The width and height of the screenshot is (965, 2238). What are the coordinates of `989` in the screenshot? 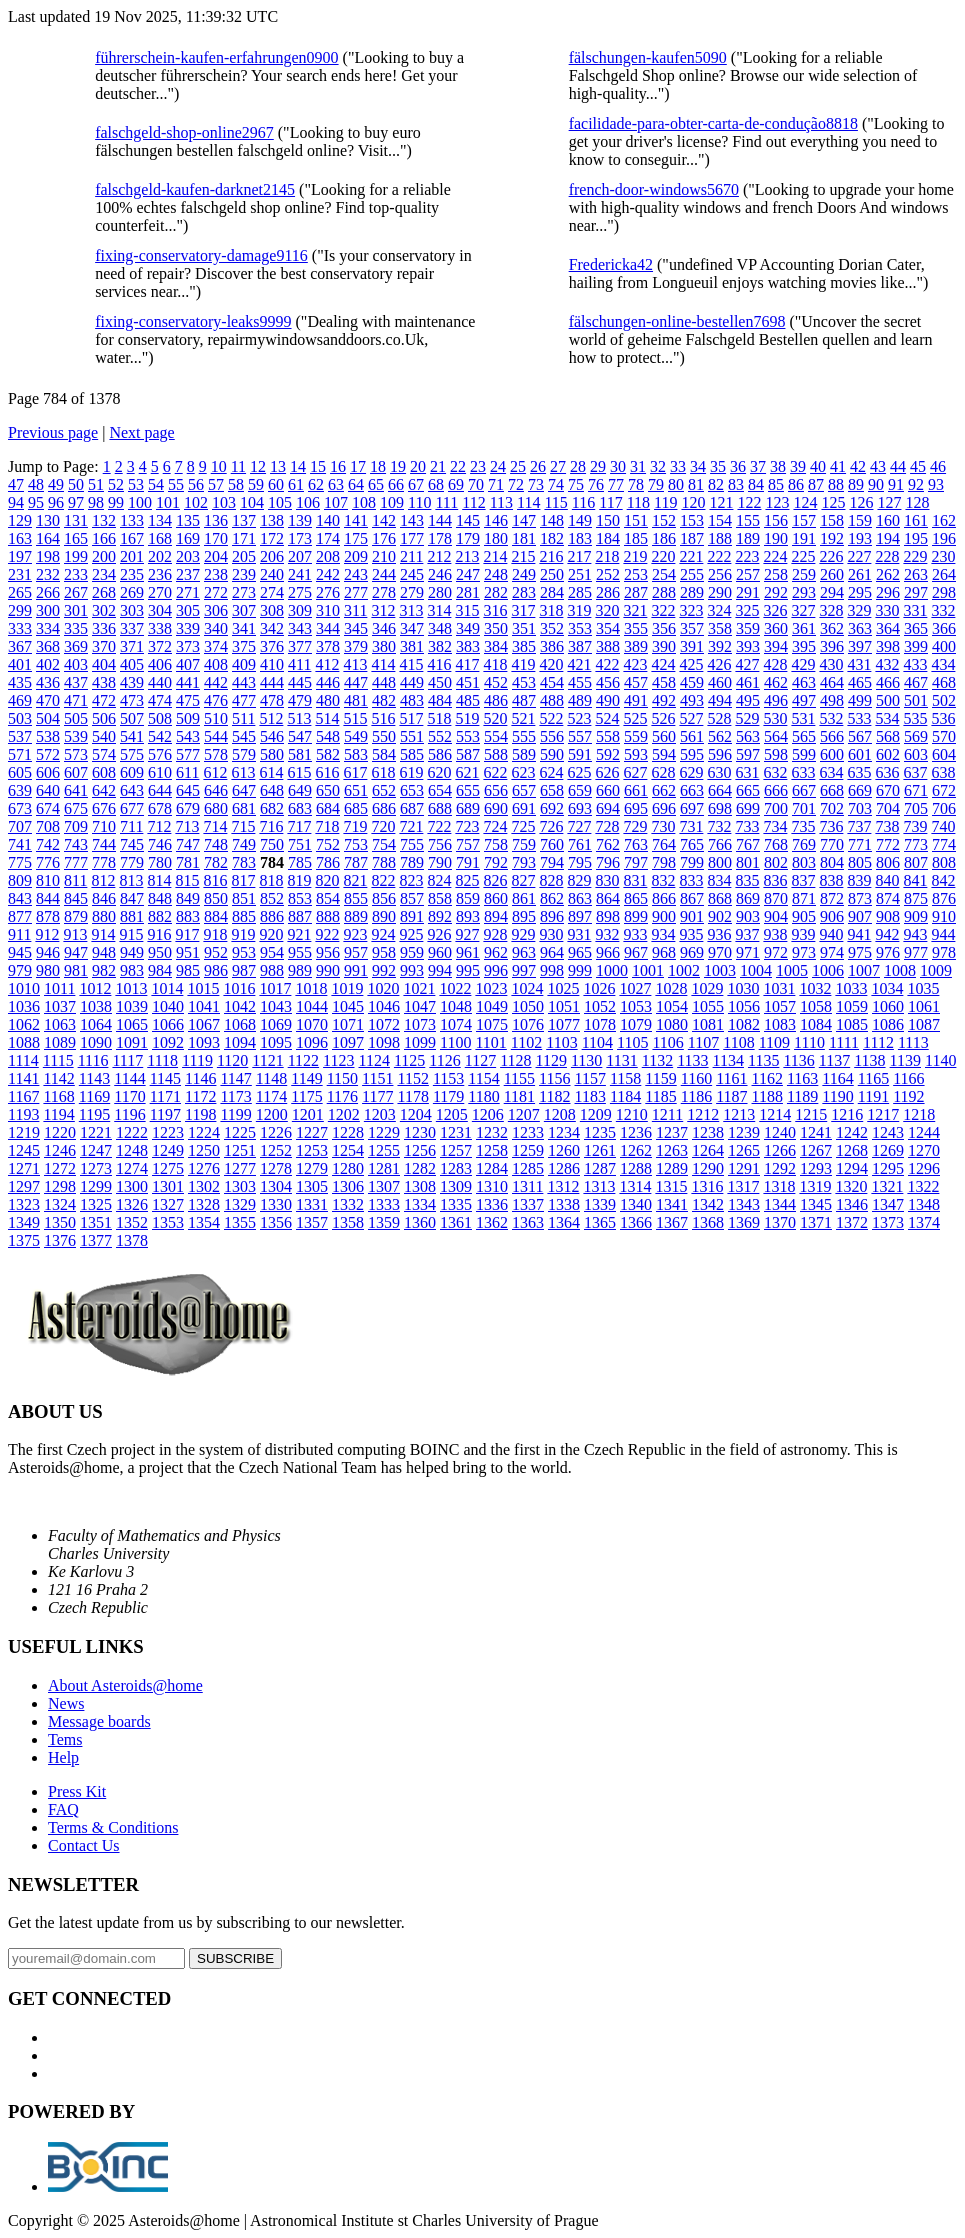 It's located at (300, 970).